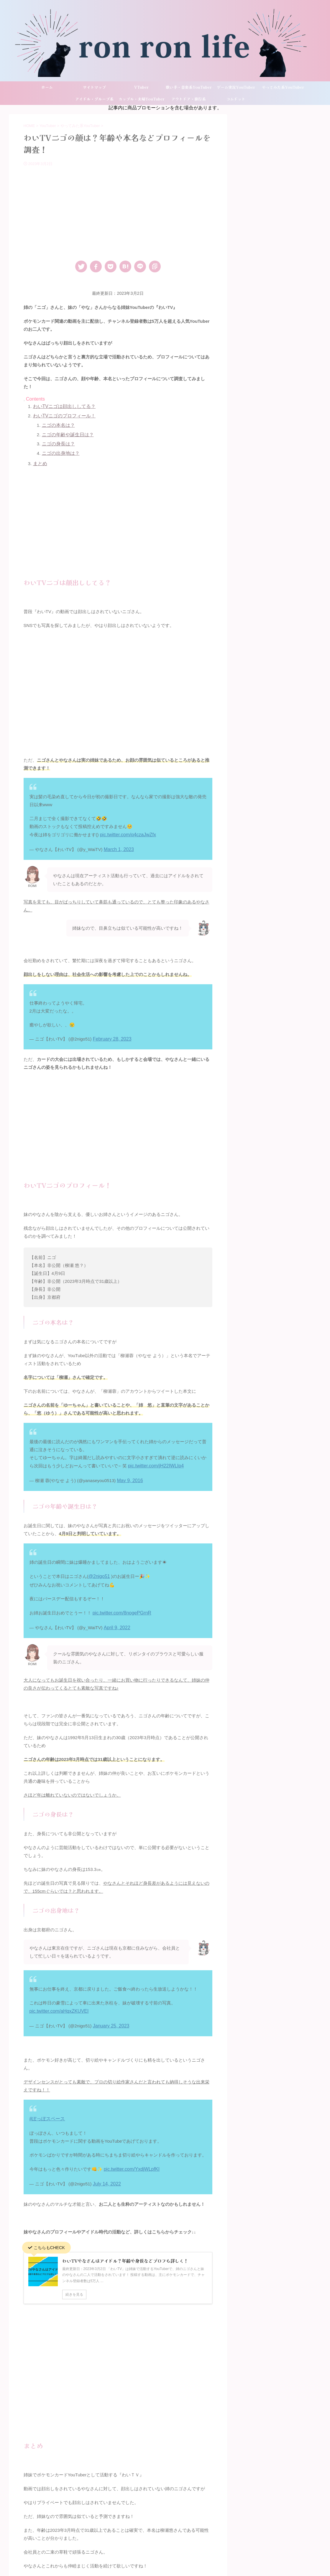  What do you see at coordinates (126, 831) in the screenshot?
I see `pic.twitter.com/q4czaJwZfx` at bounding box center [126, 831].